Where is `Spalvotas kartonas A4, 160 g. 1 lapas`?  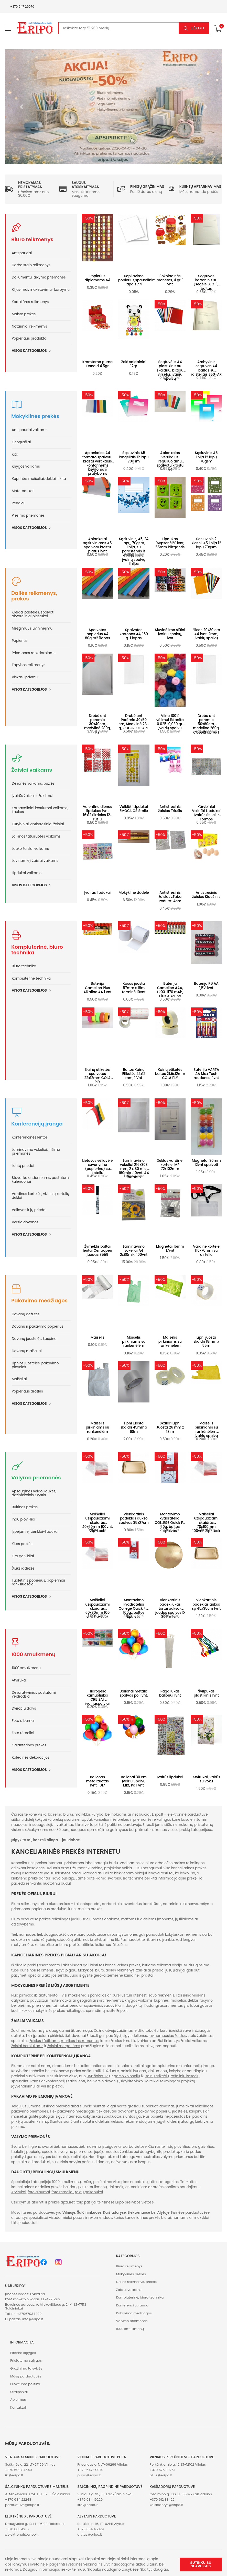 Spalvotas kartonas A4, 160 g. 1 lapas is located at coordinates (134, 634).